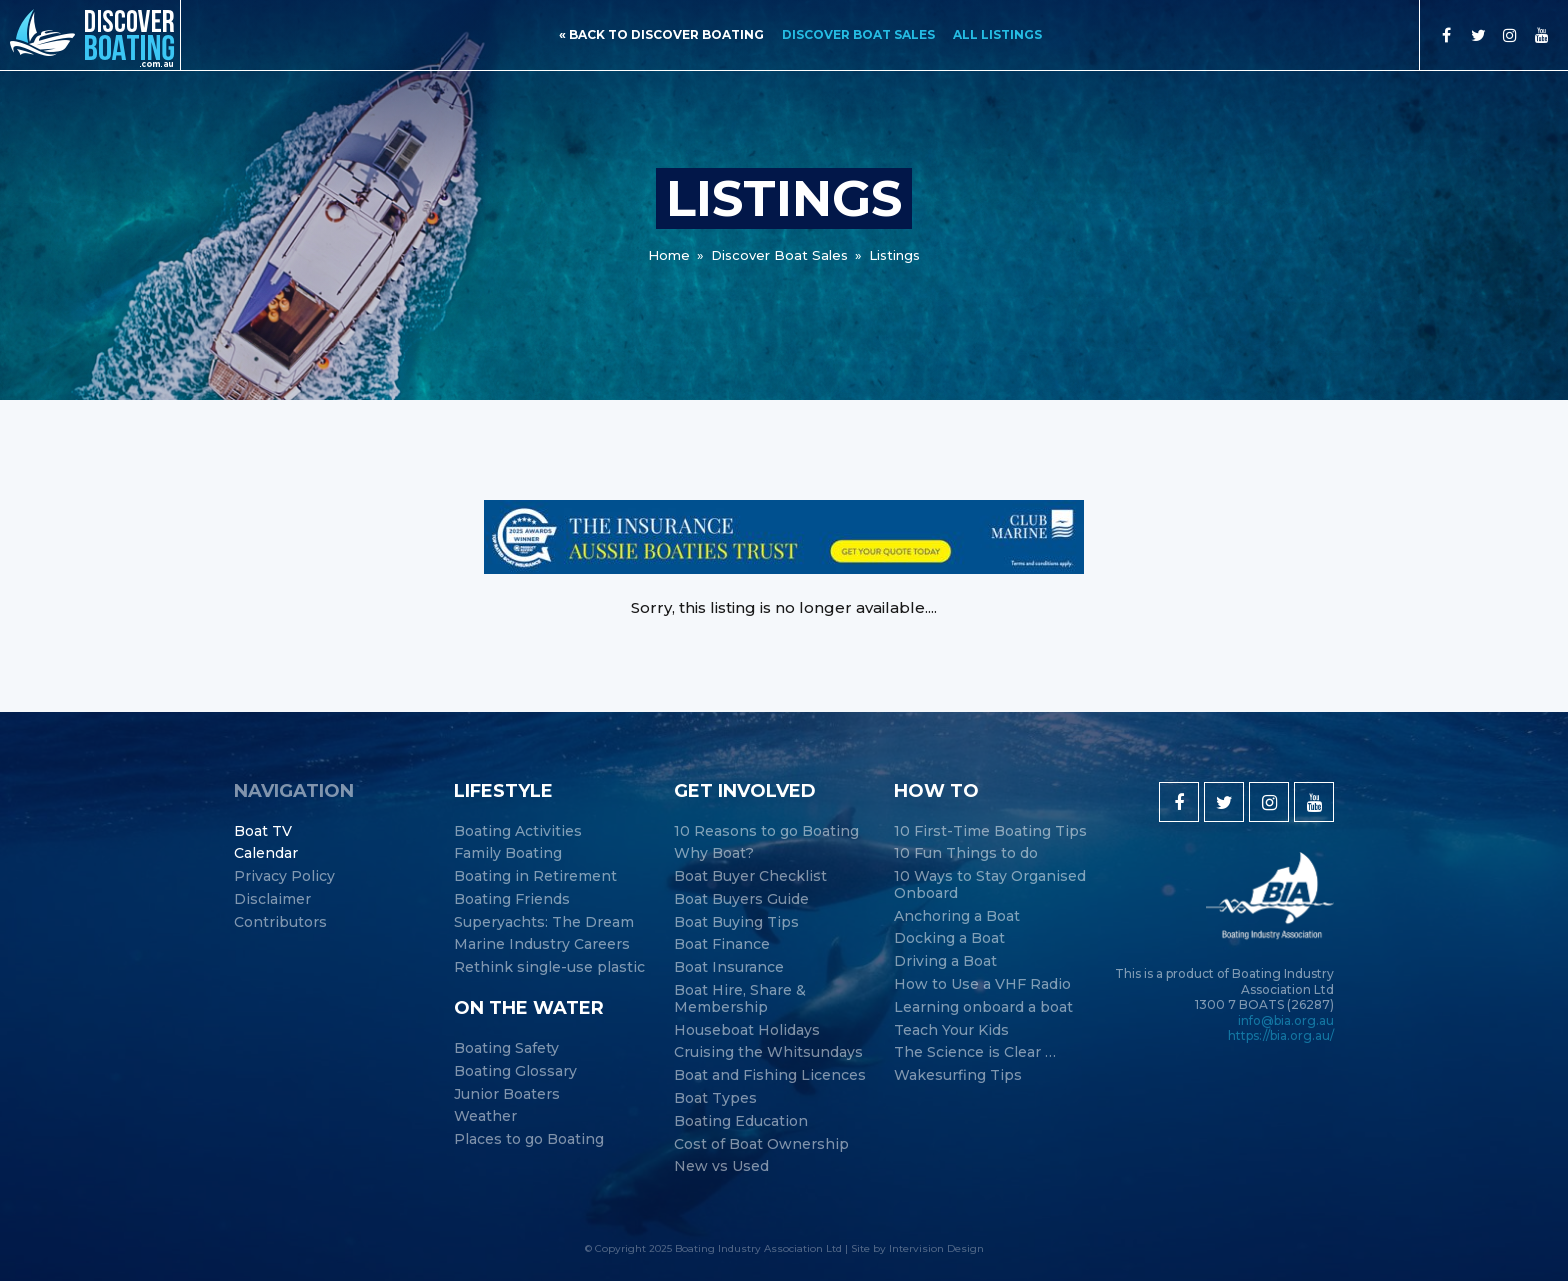  What do you see at coordinates (542, 944) in the screenshot?
I see `Marine Industry Careers` at bounding box center [542, 944].